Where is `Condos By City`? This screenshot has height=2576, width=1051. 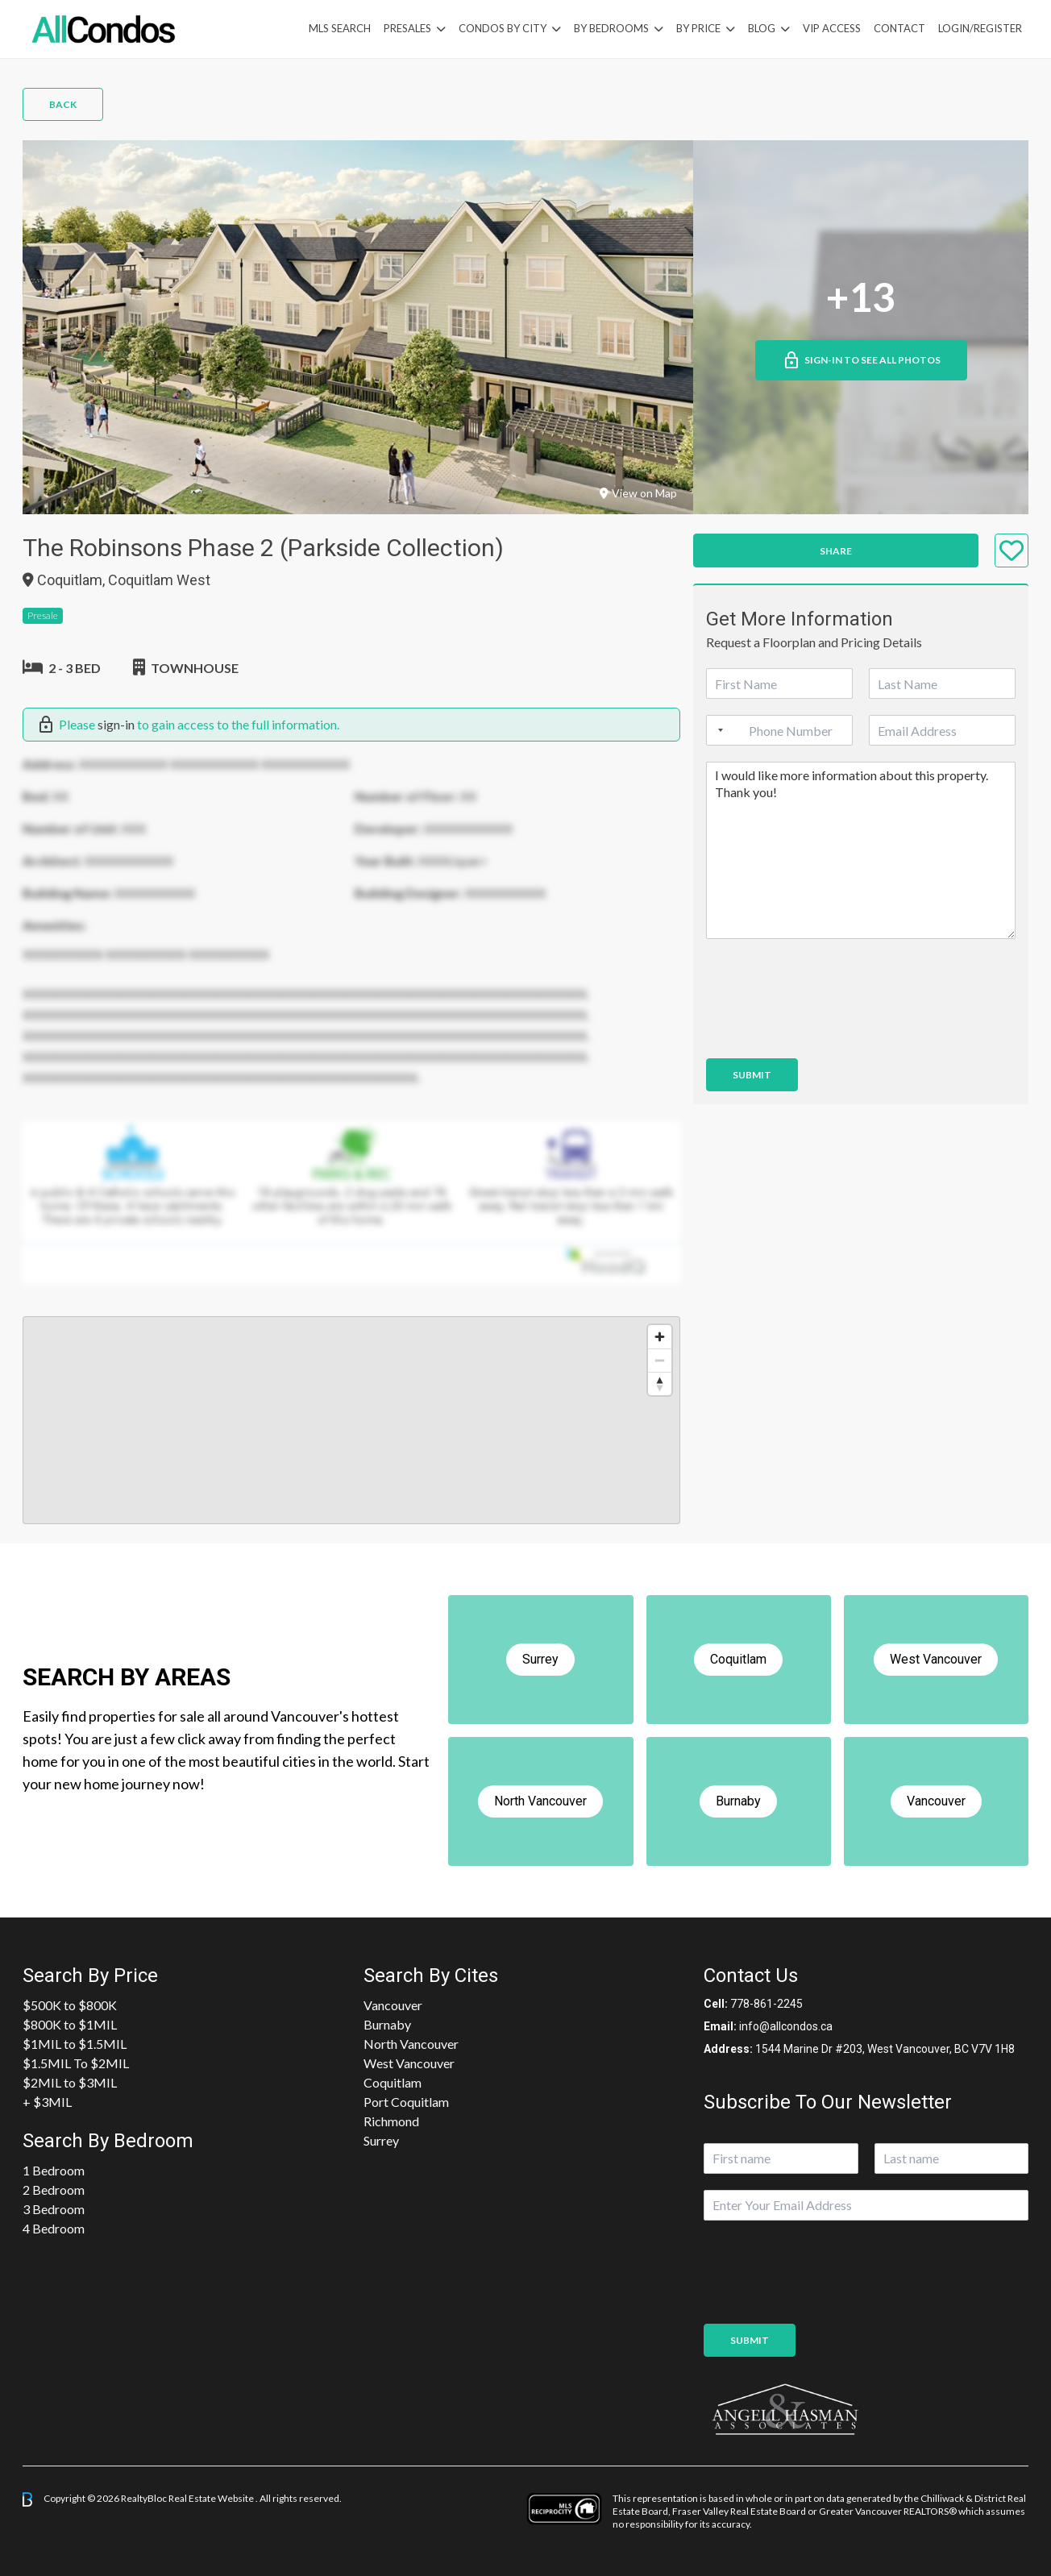 Condos By City is located at coordinates (502, 28).